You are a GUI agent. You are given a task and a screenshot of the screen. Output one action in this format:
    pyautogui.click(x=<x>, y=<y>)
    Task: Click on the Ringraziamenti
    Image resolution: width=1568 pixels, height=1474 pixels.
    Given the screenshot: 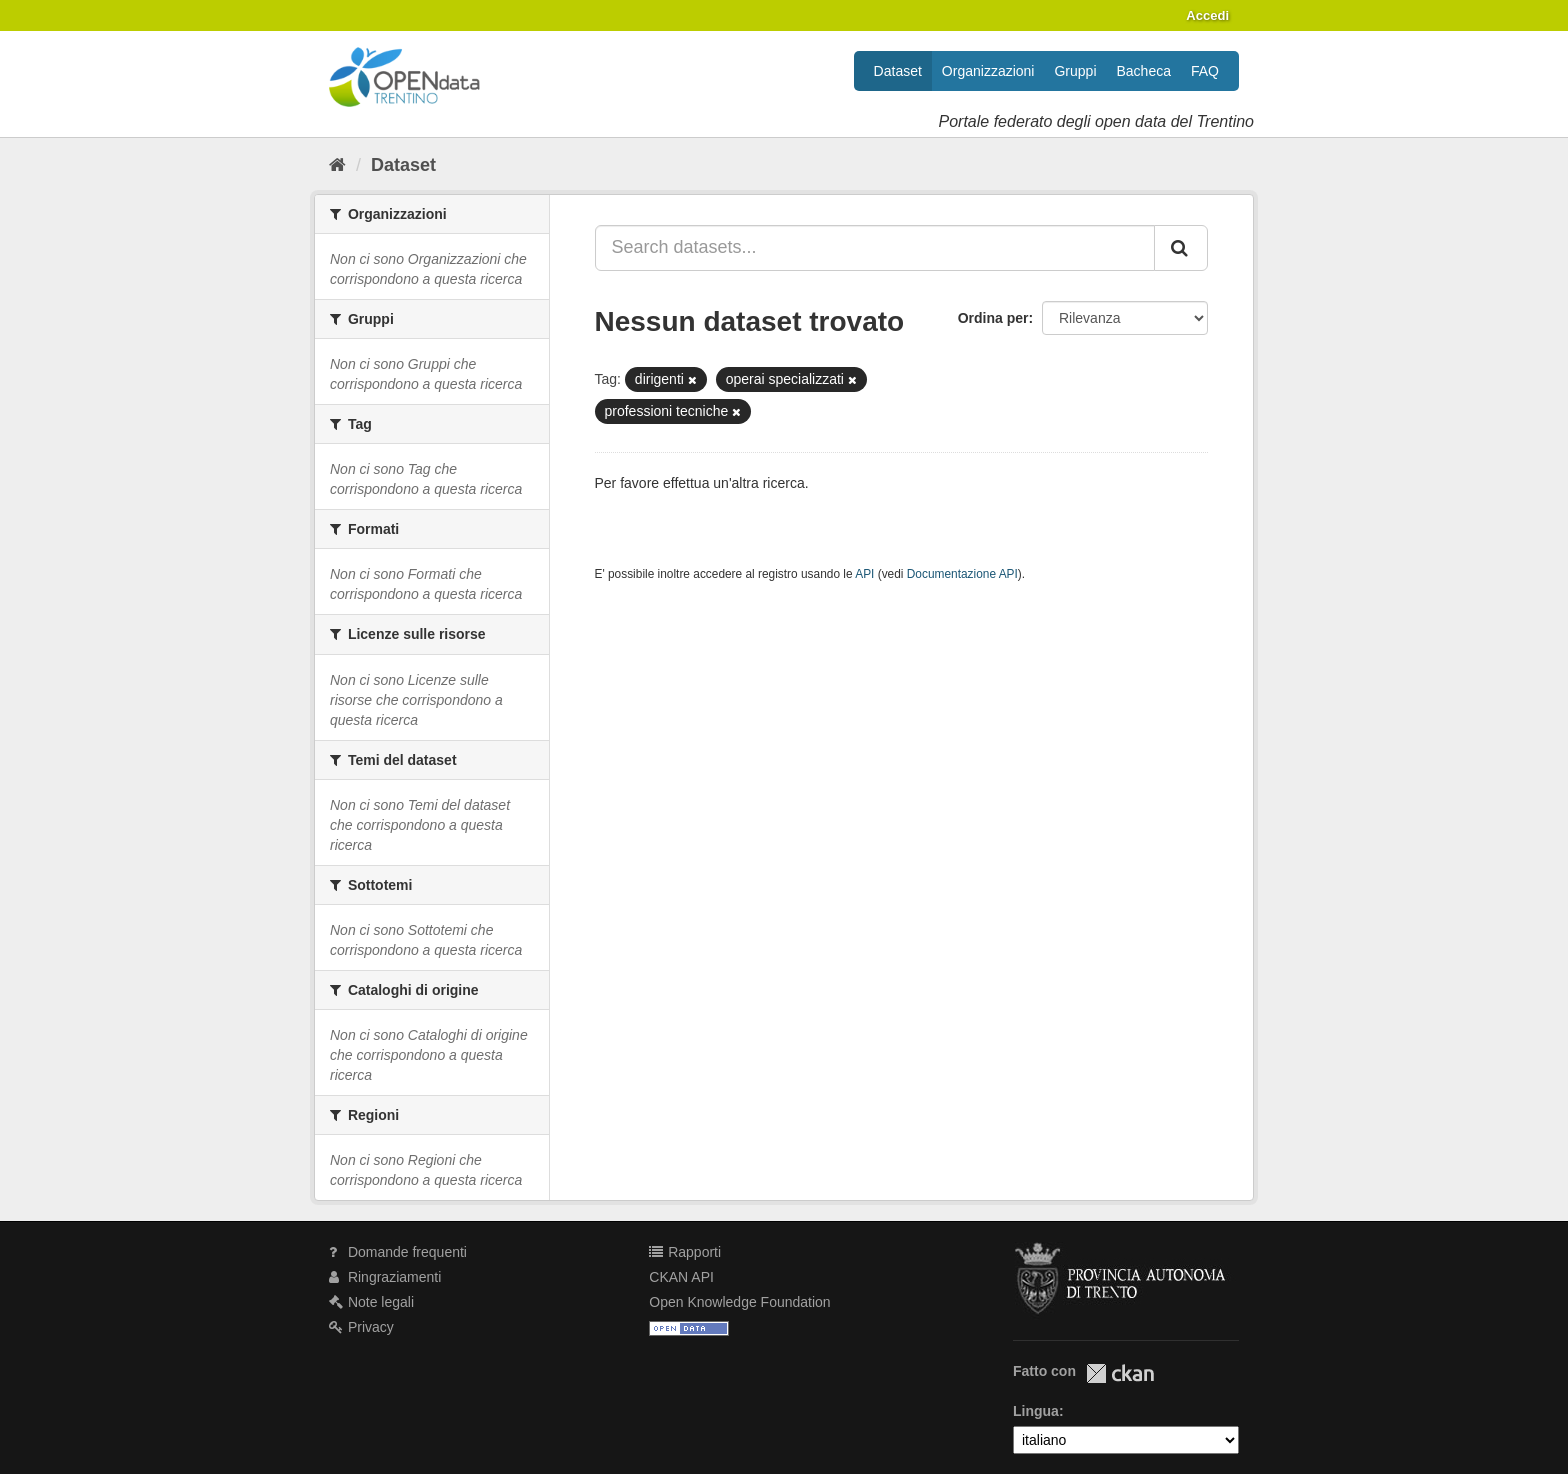 What is the action you would take?
    pyautogui.click(x=385, y=1277)
    